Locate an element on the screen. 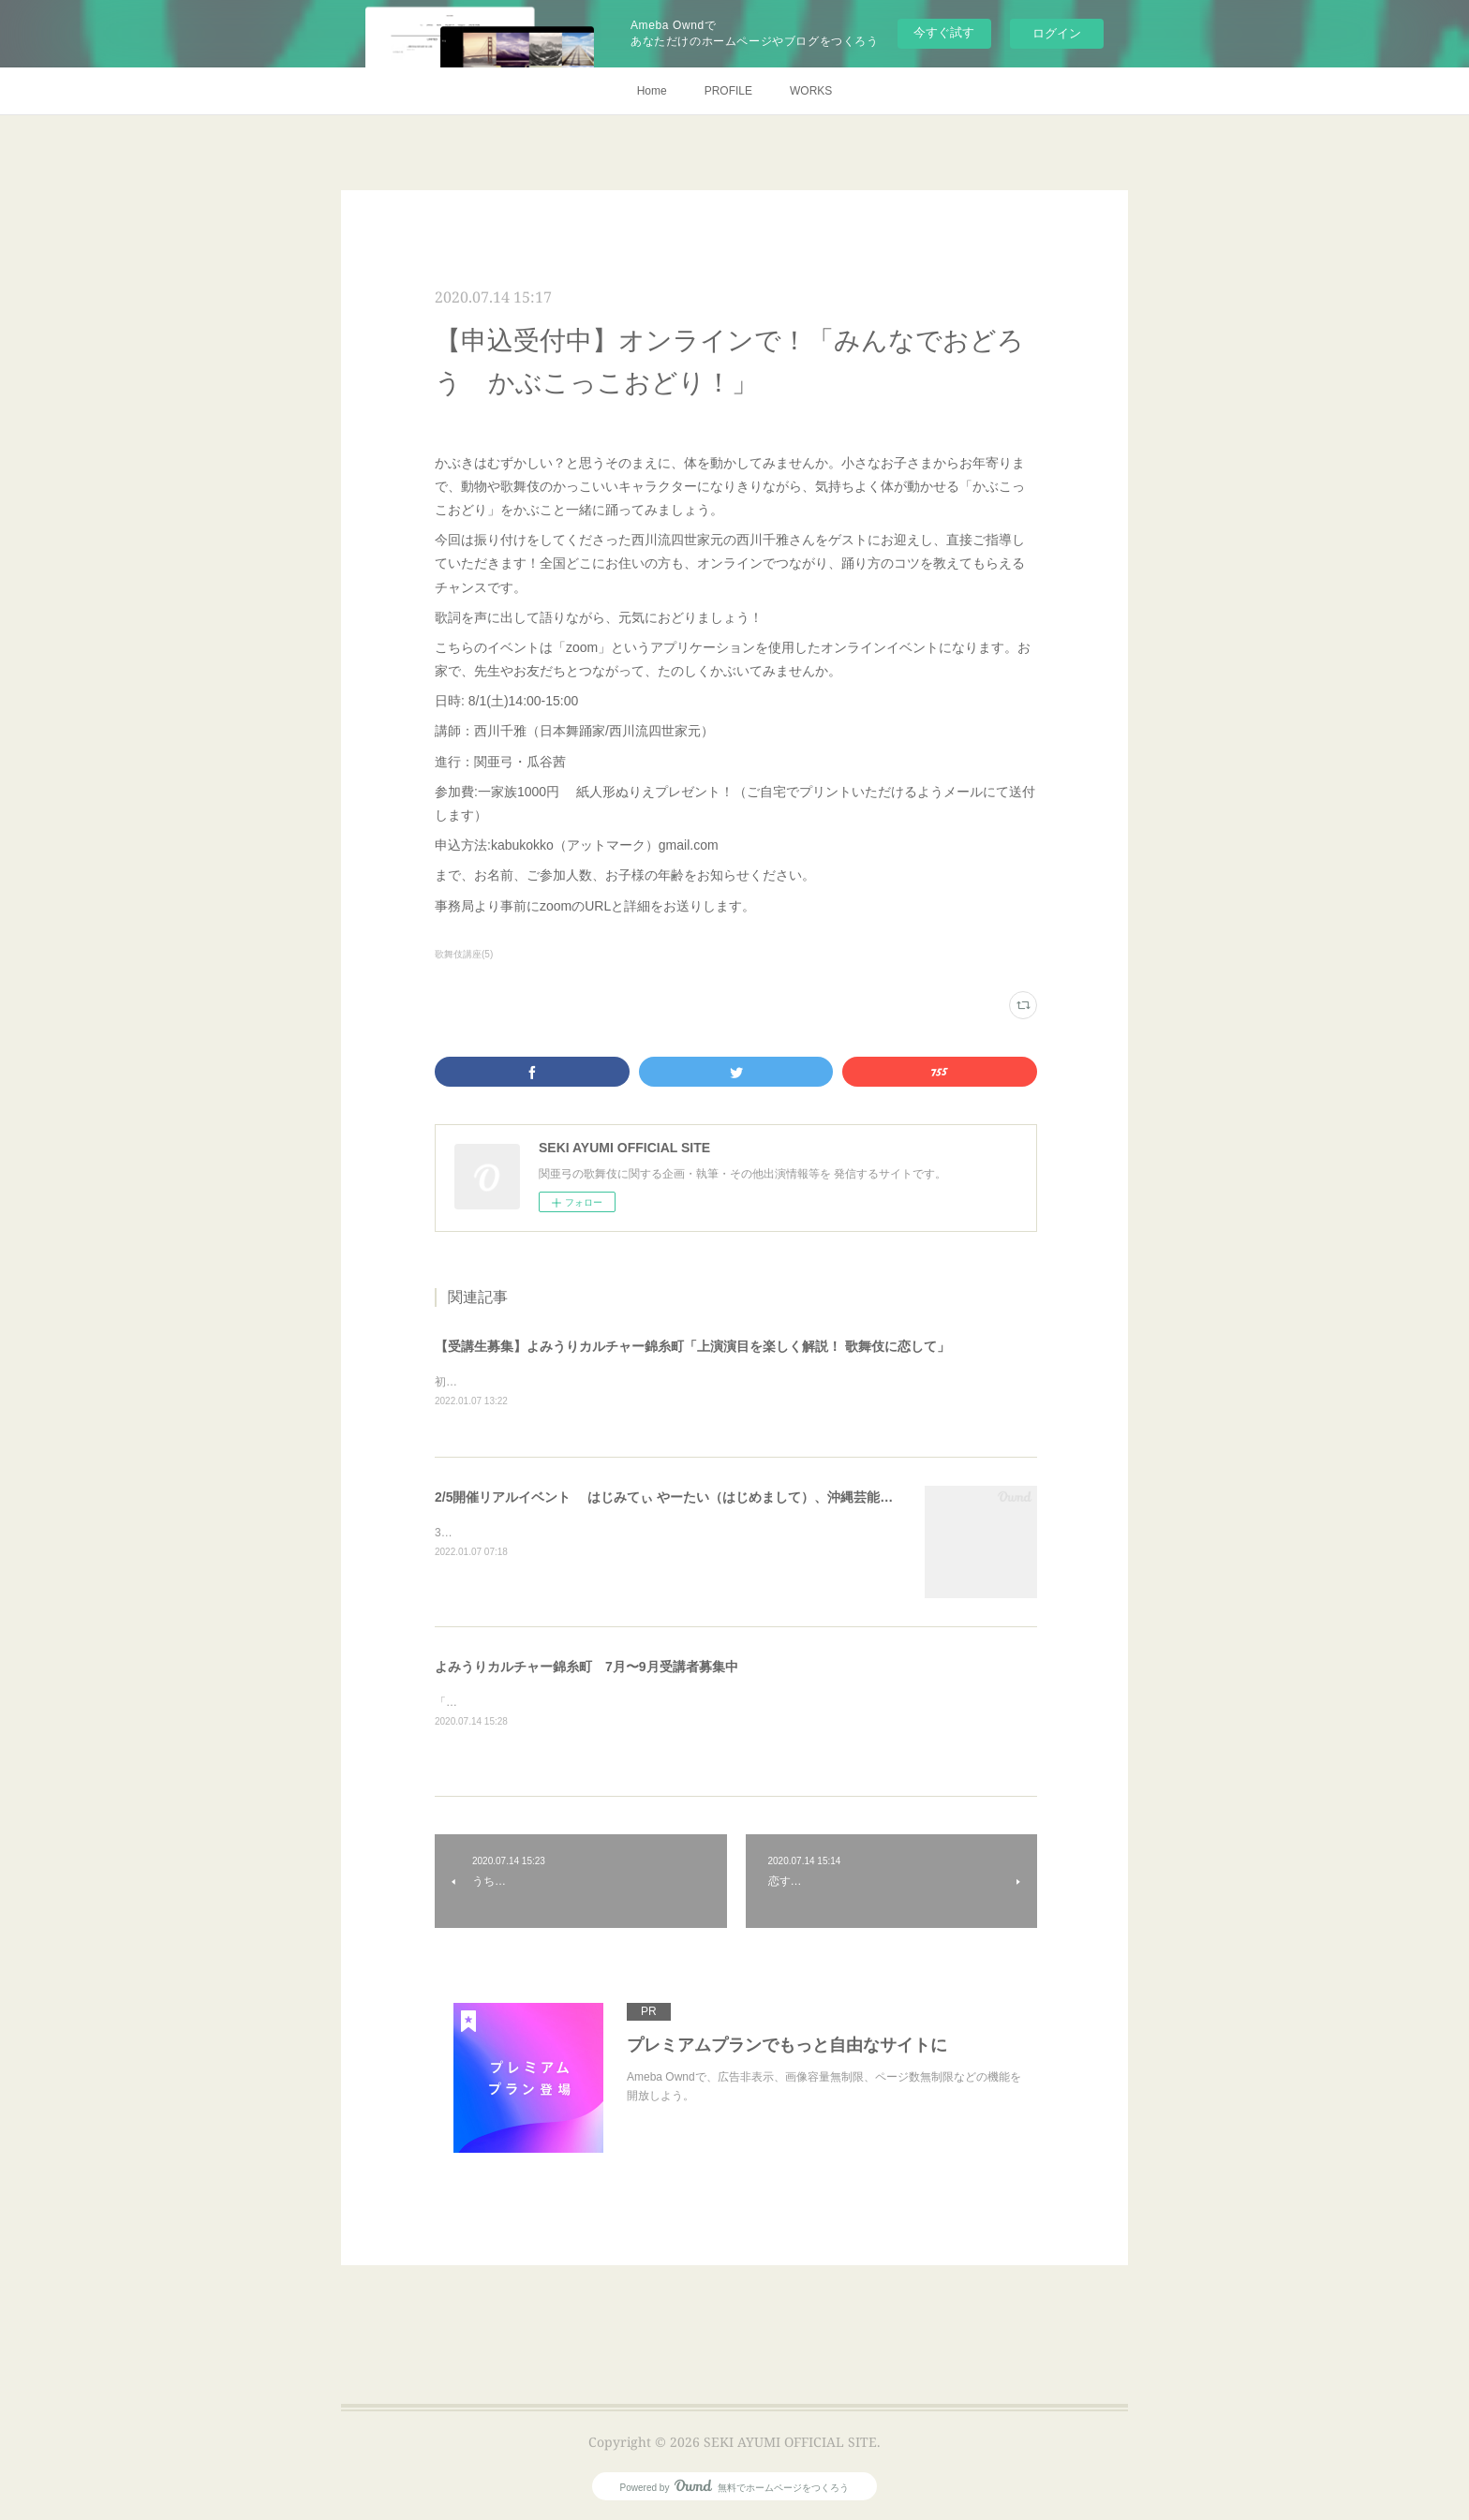 The width and height of the screenshot is (1469, 2520). 【受講生募集】よみうりカルチャー錦糸町「上演演目を楽しく解説！ 歌舞伎に恋して」 is located at coordinates (692, 1346).